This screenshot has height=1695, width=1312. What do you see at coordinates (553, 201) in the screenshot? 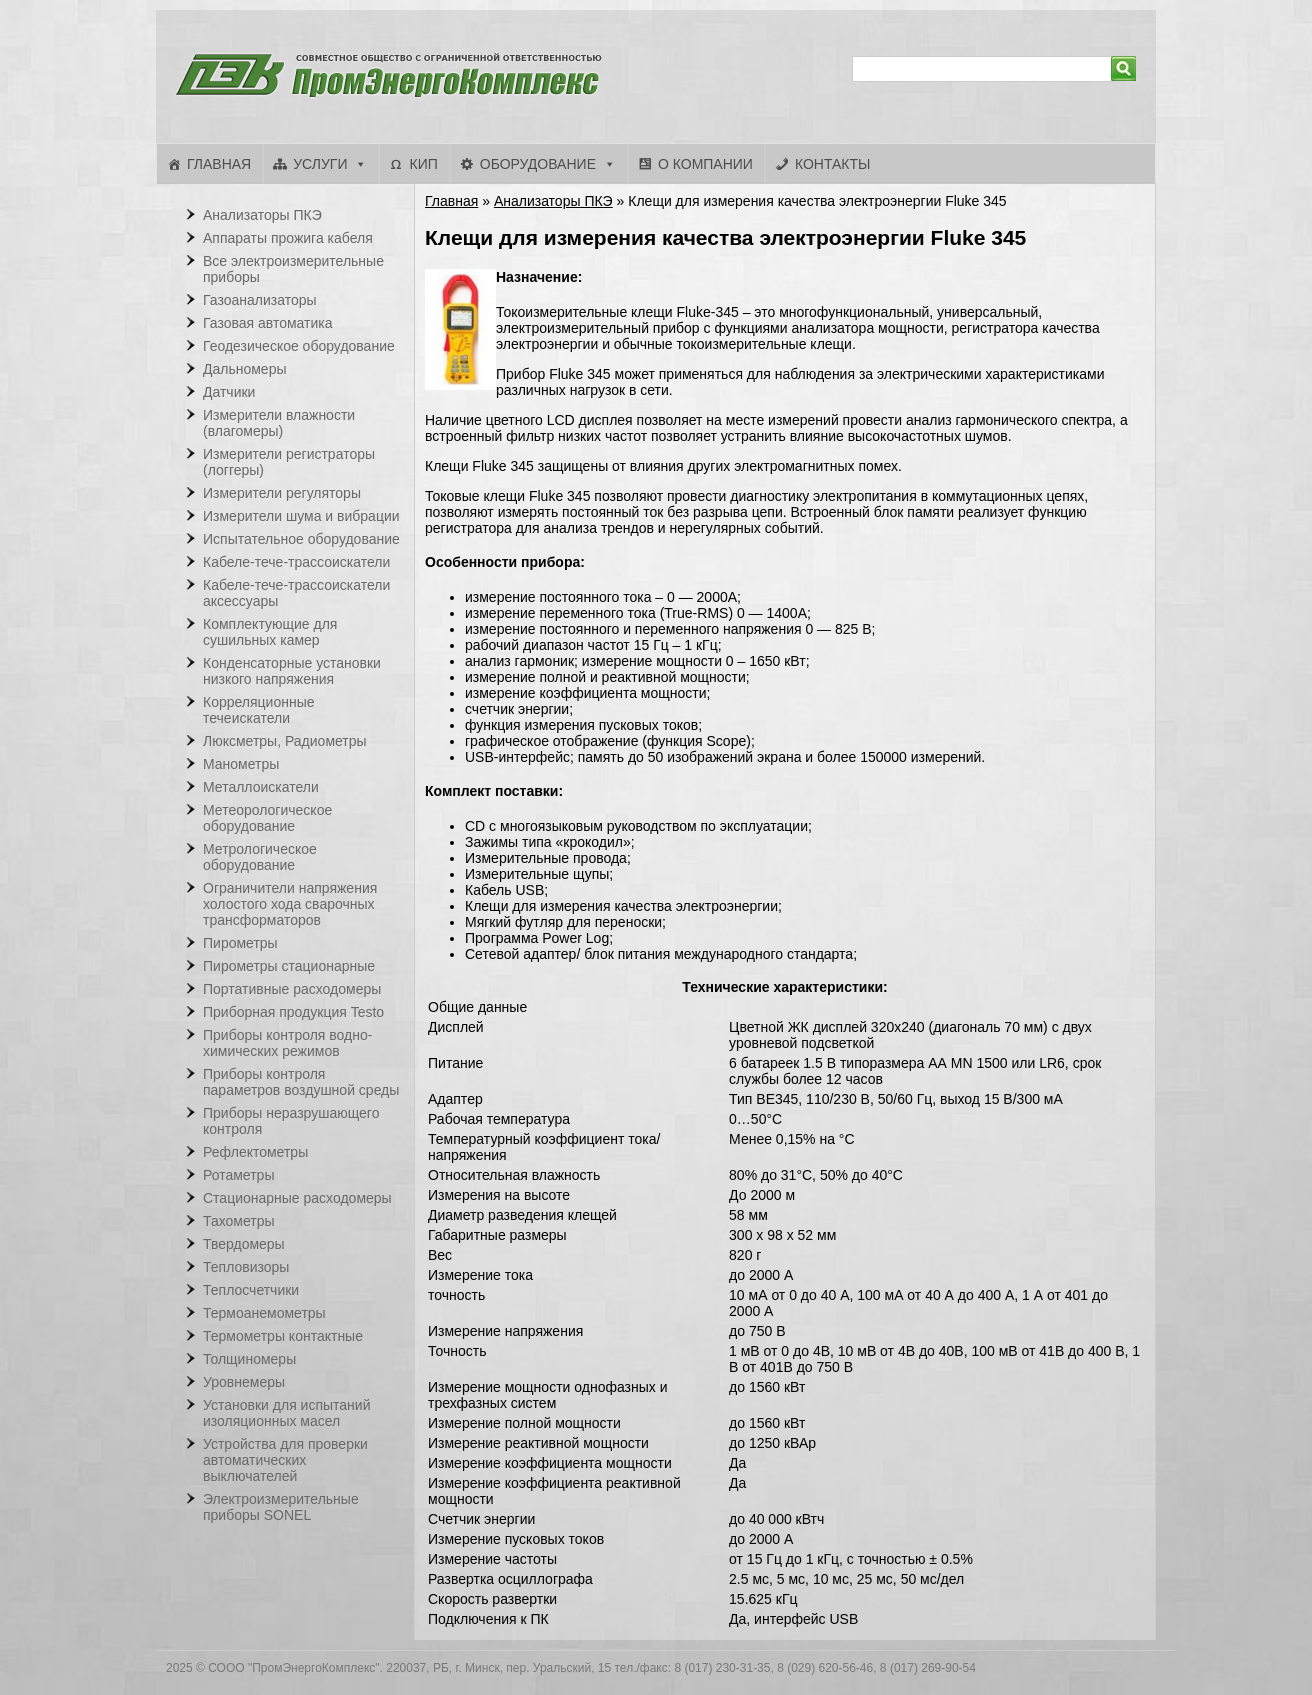
I see `Анализаторы ПКЭ` at bounding box center [553, 201].